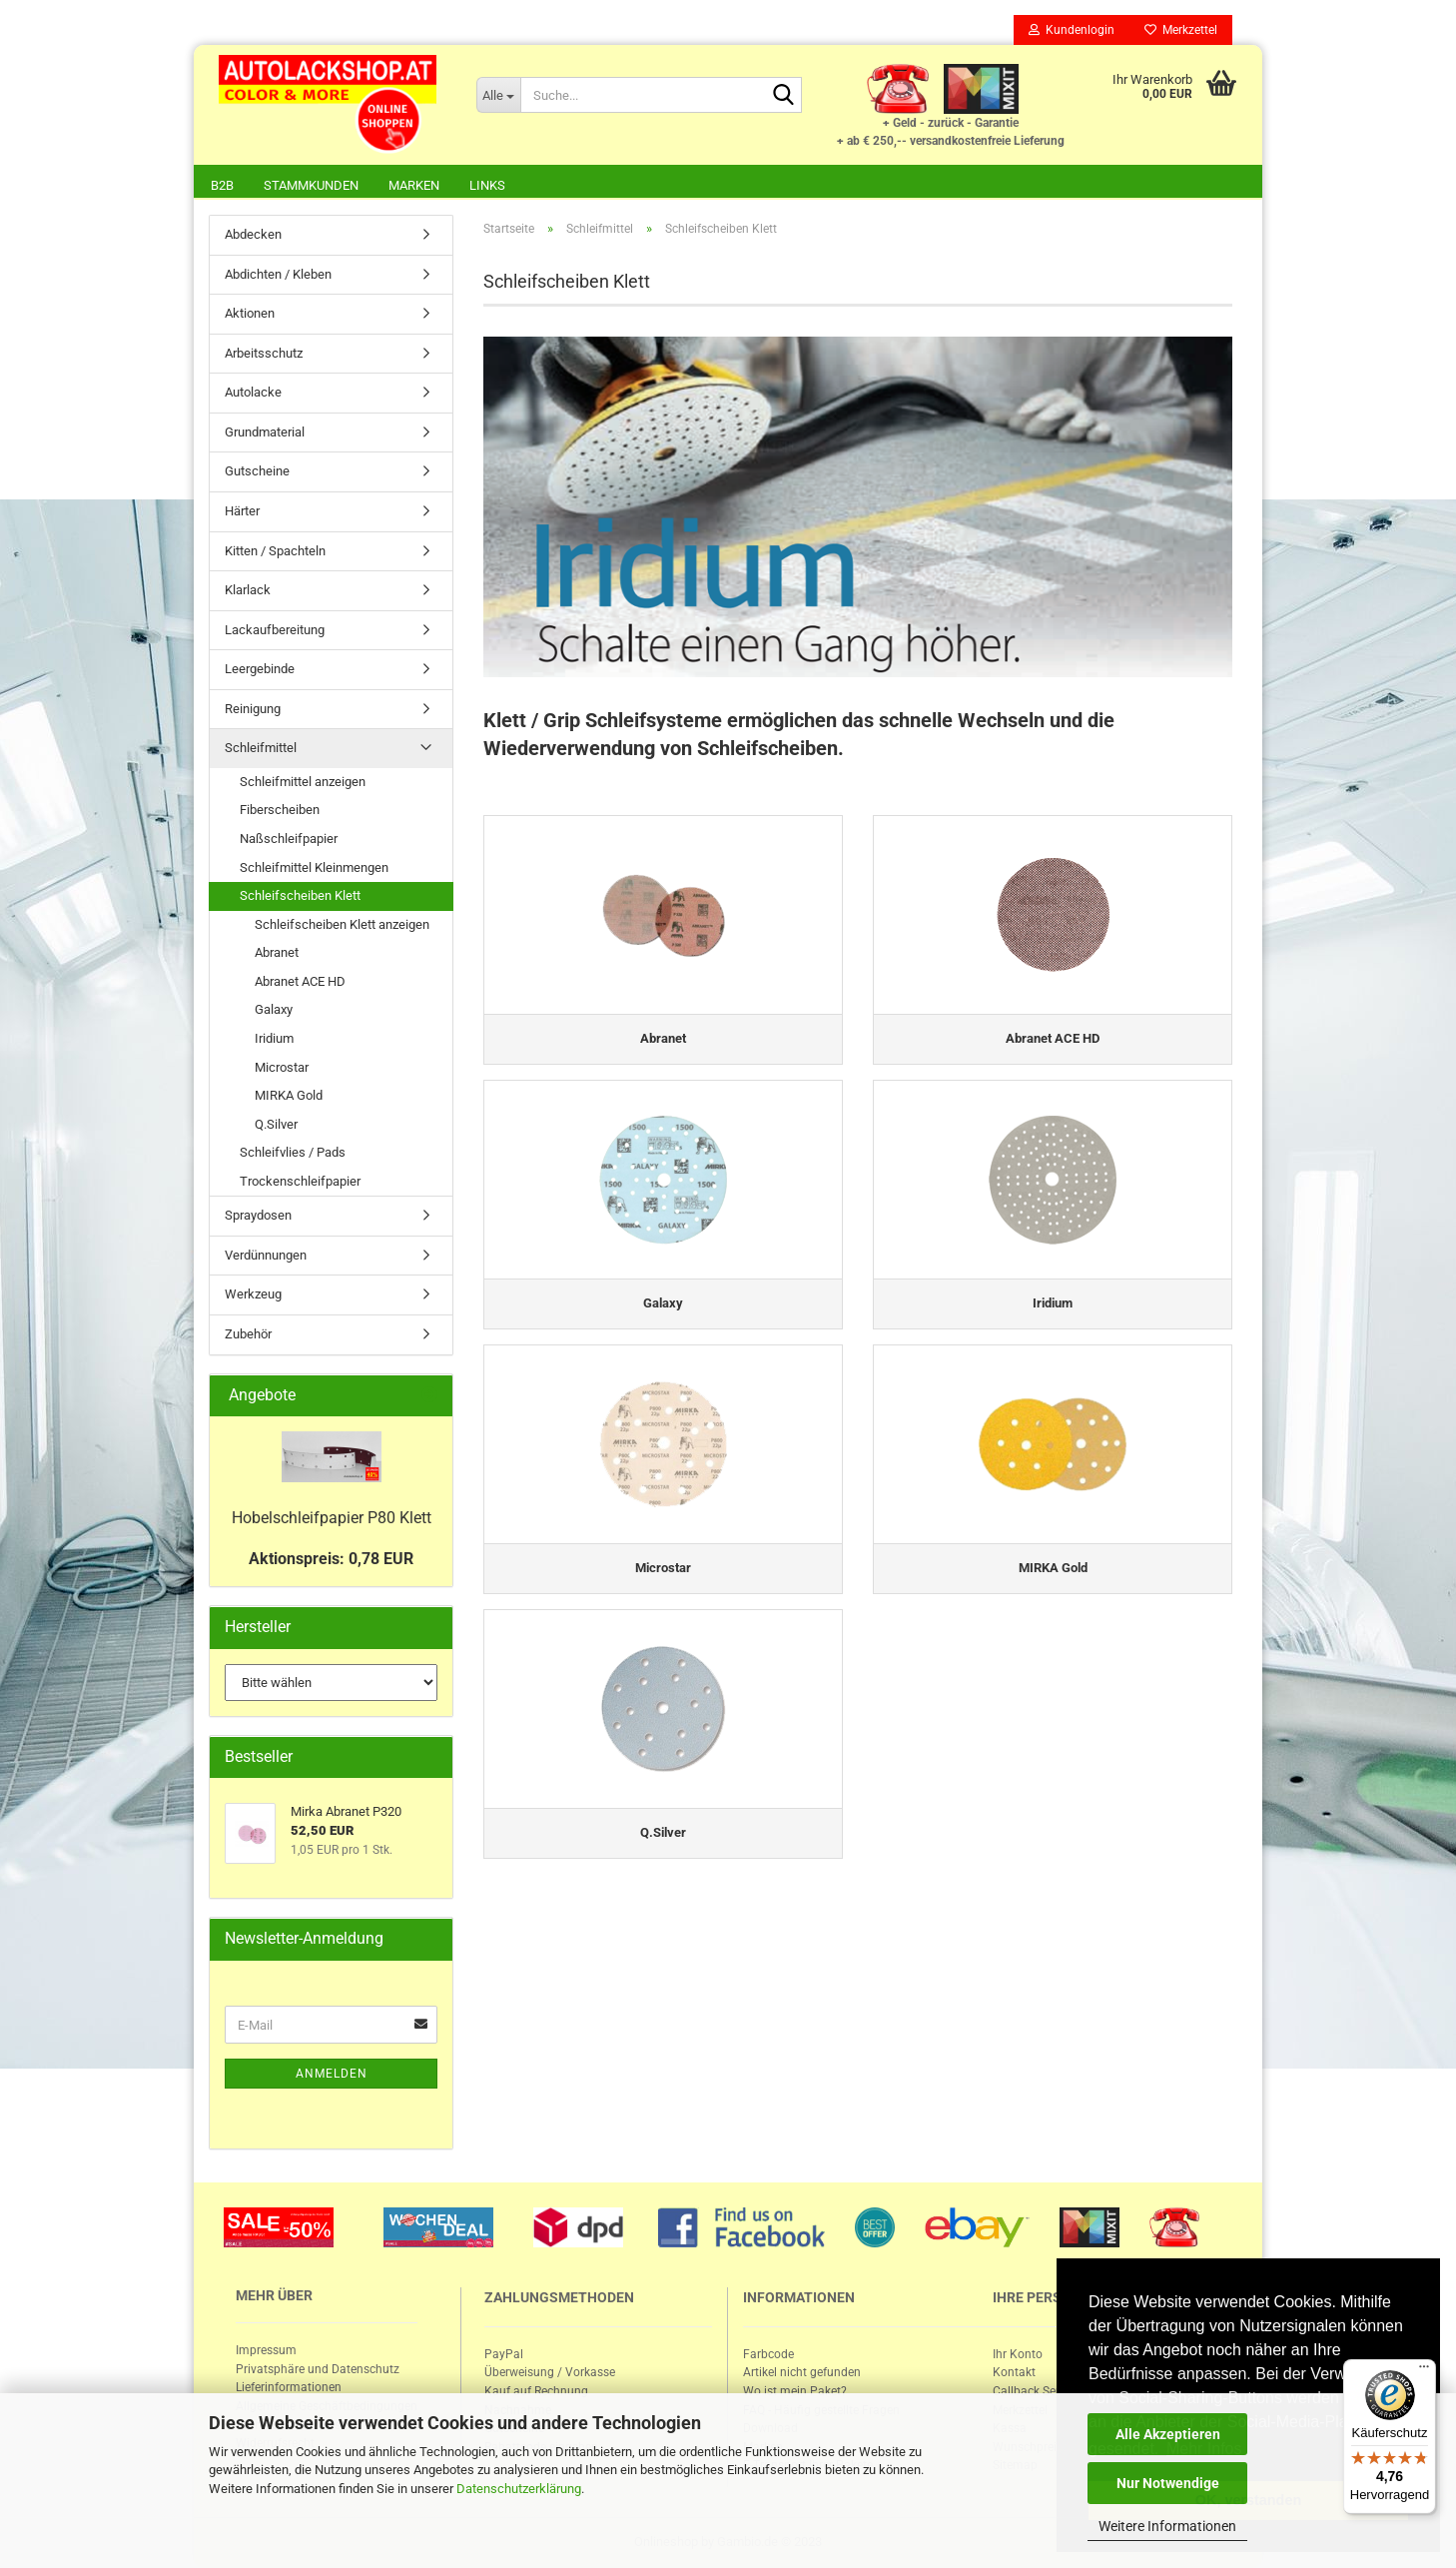 The height and width of the screenshot is (2568, 1456). What do you see at coordinates (300, 1181) in the screenshot?
I see `Trockenschleifpapier` at bounding box center [300, 1181].